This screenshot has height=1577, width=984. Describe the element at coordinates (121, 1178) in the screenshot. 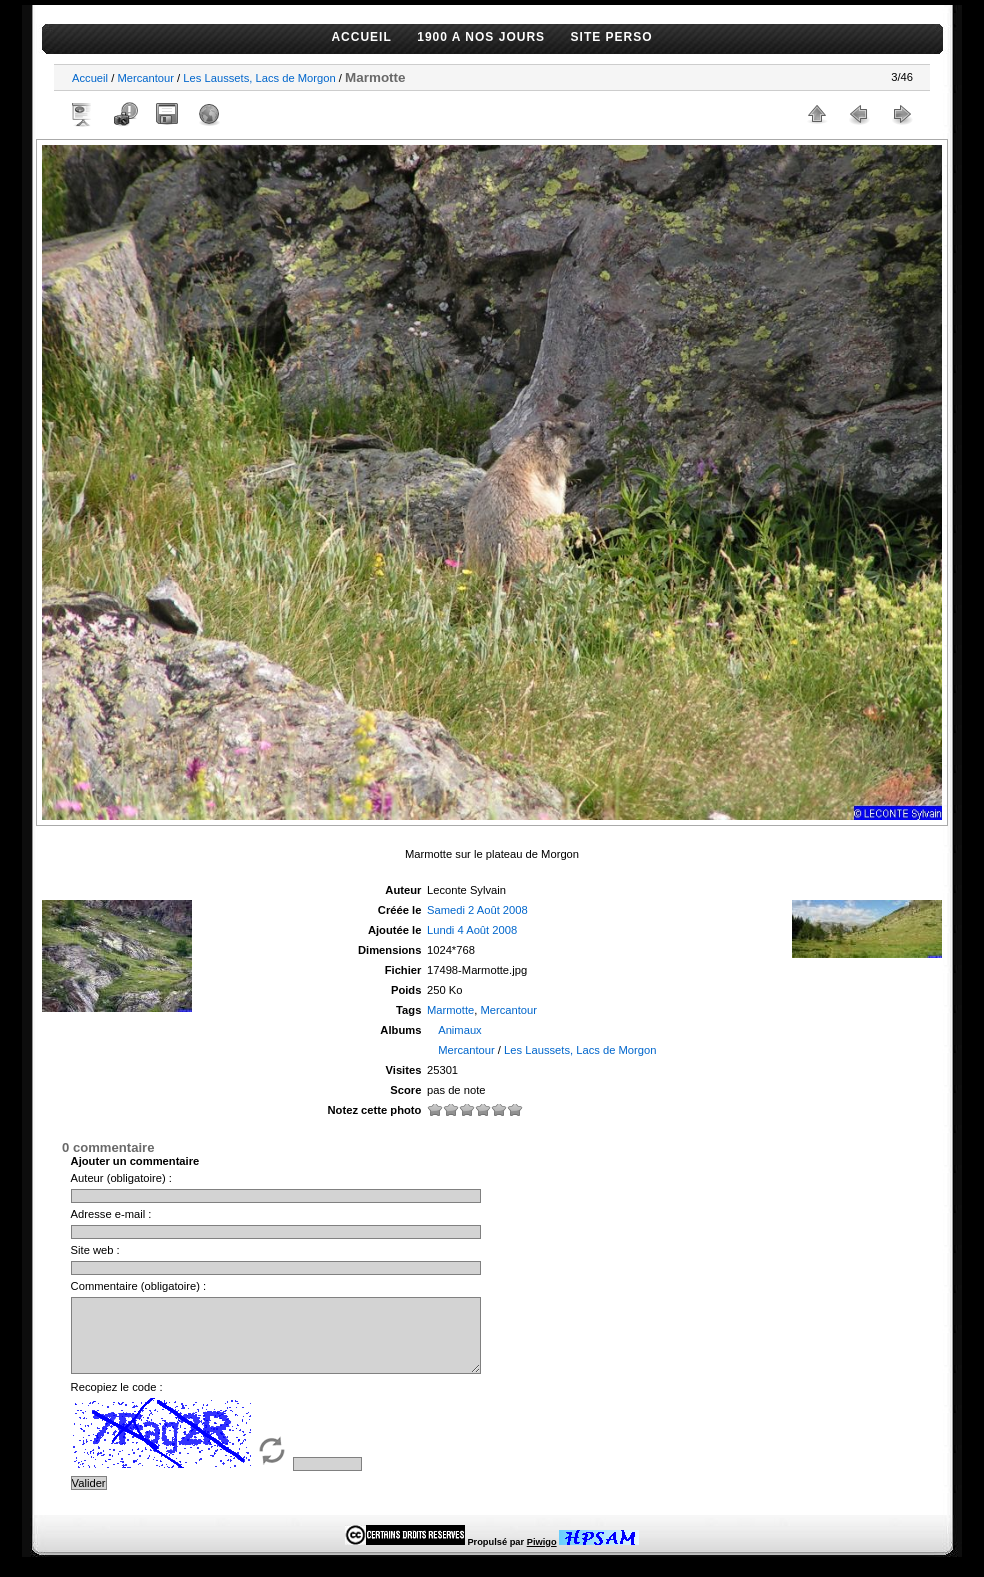

I see `Auteur (obligatoire) :` at that location.